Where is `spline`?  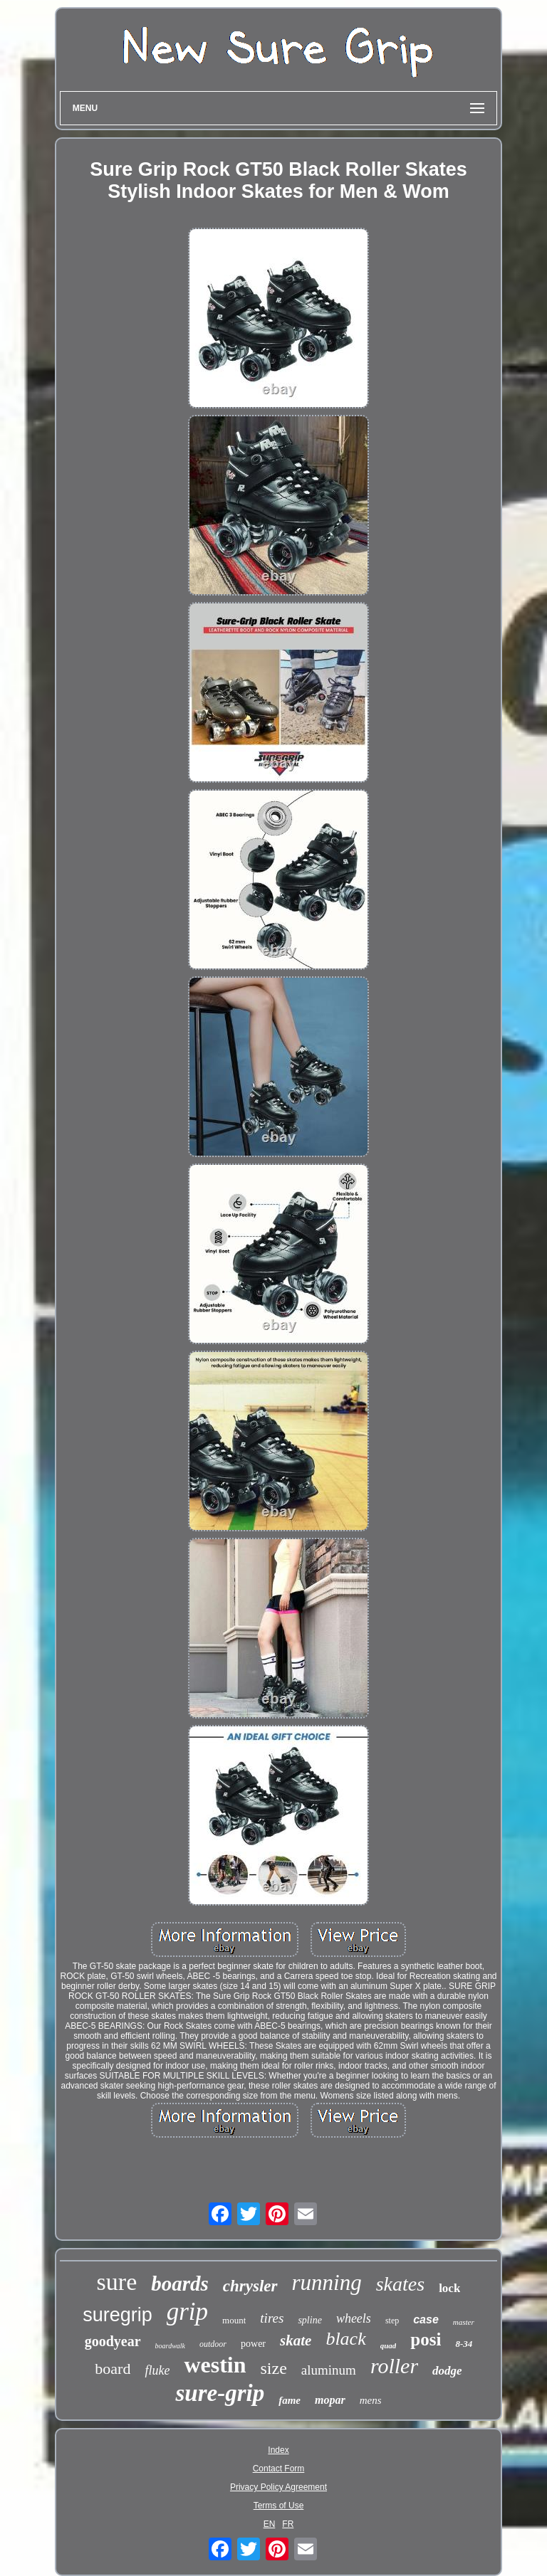 spline is located at coordinates (309, 2320).